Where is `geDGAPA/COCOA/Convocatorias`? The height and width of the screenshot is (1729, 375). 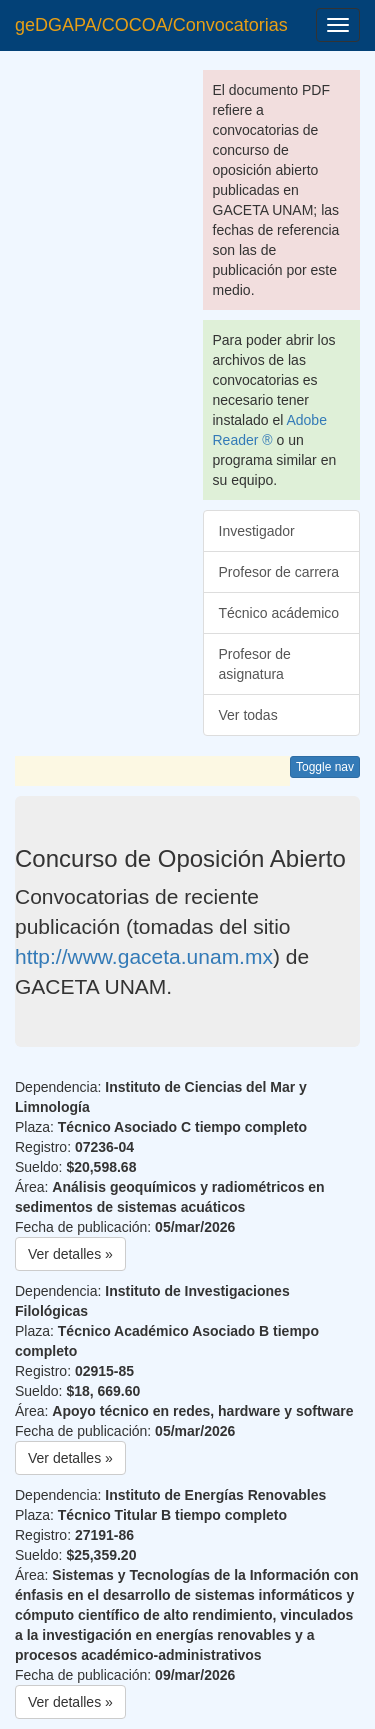
geDGAPA/COCOA/Convocatorias is located at coordinates (151, 25).